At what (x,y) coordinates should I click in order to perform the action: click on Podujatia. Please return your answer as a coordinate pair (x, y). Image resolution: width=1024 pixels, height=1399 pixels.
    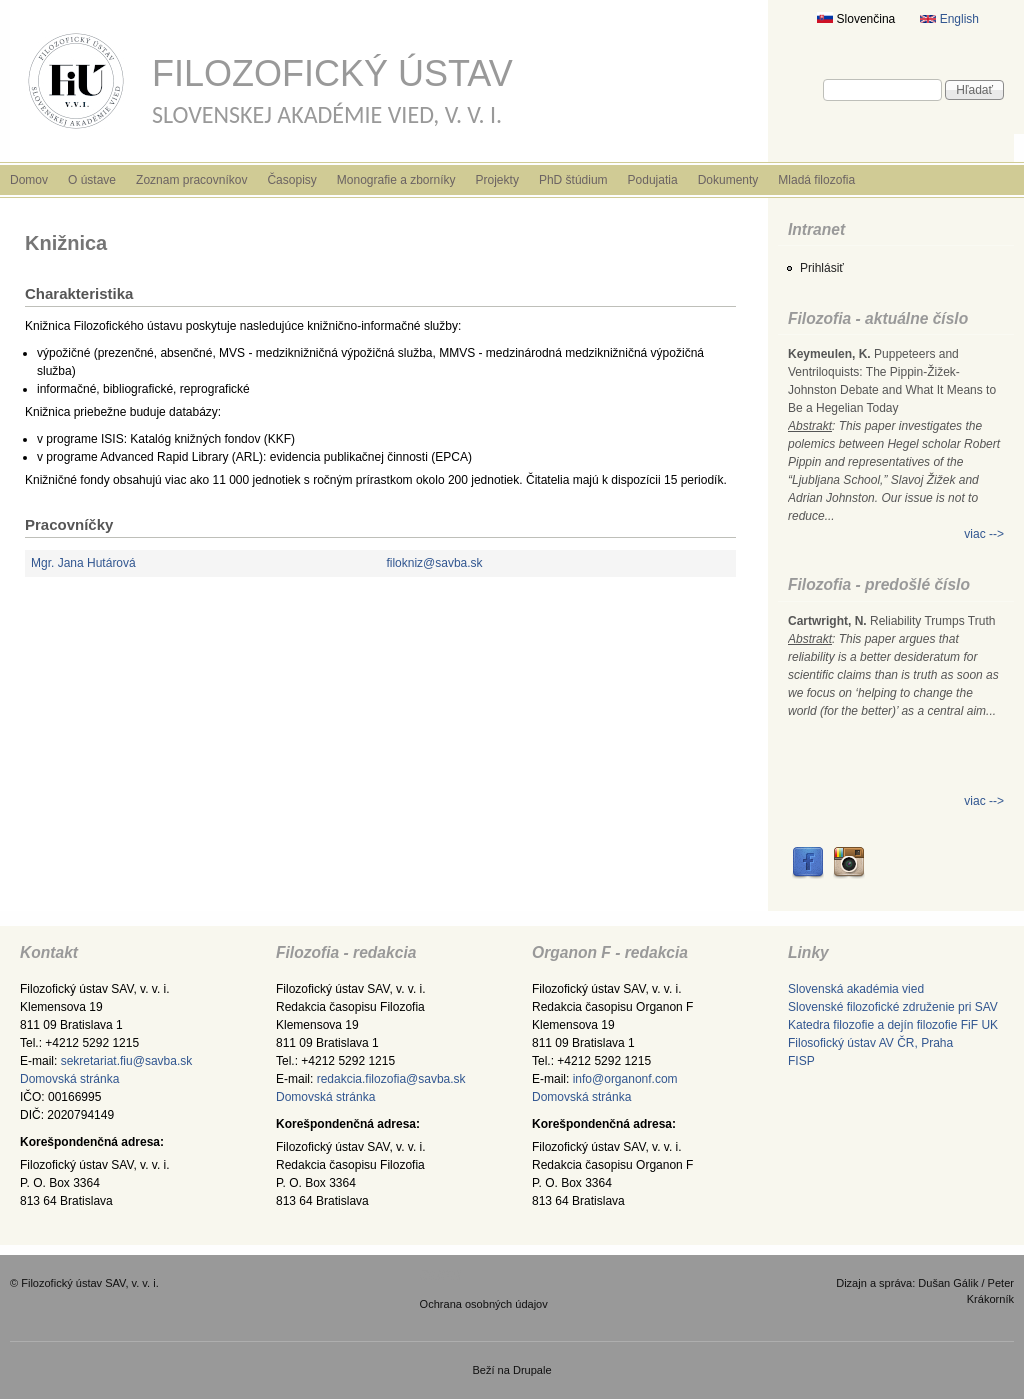
    Looking at the image, I should click on (653, 180).